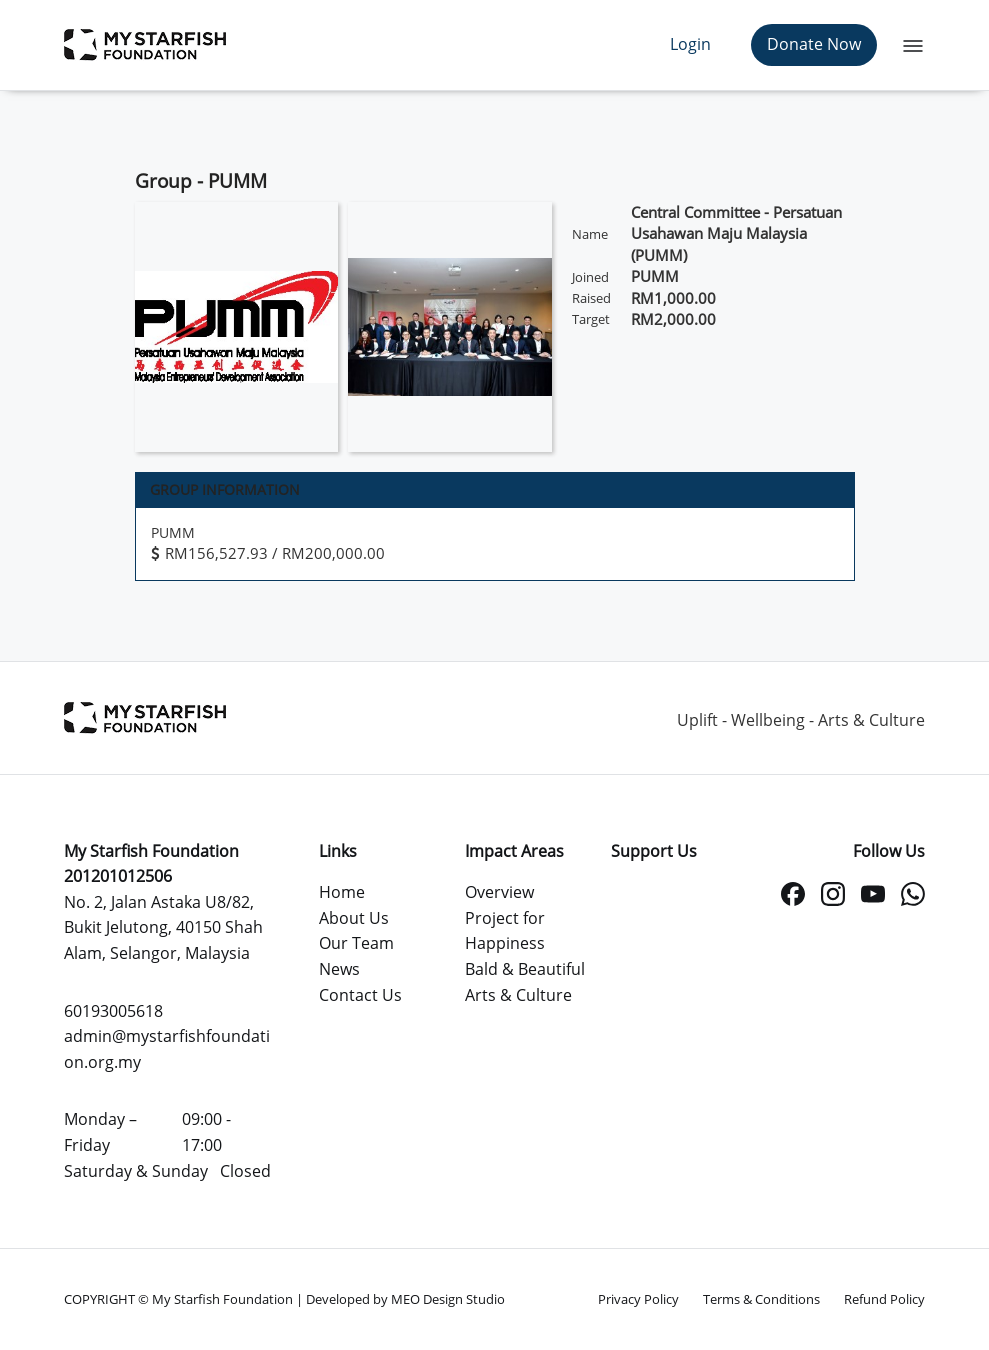  I want to click on Terms & Conditions, so click(761, 1299).